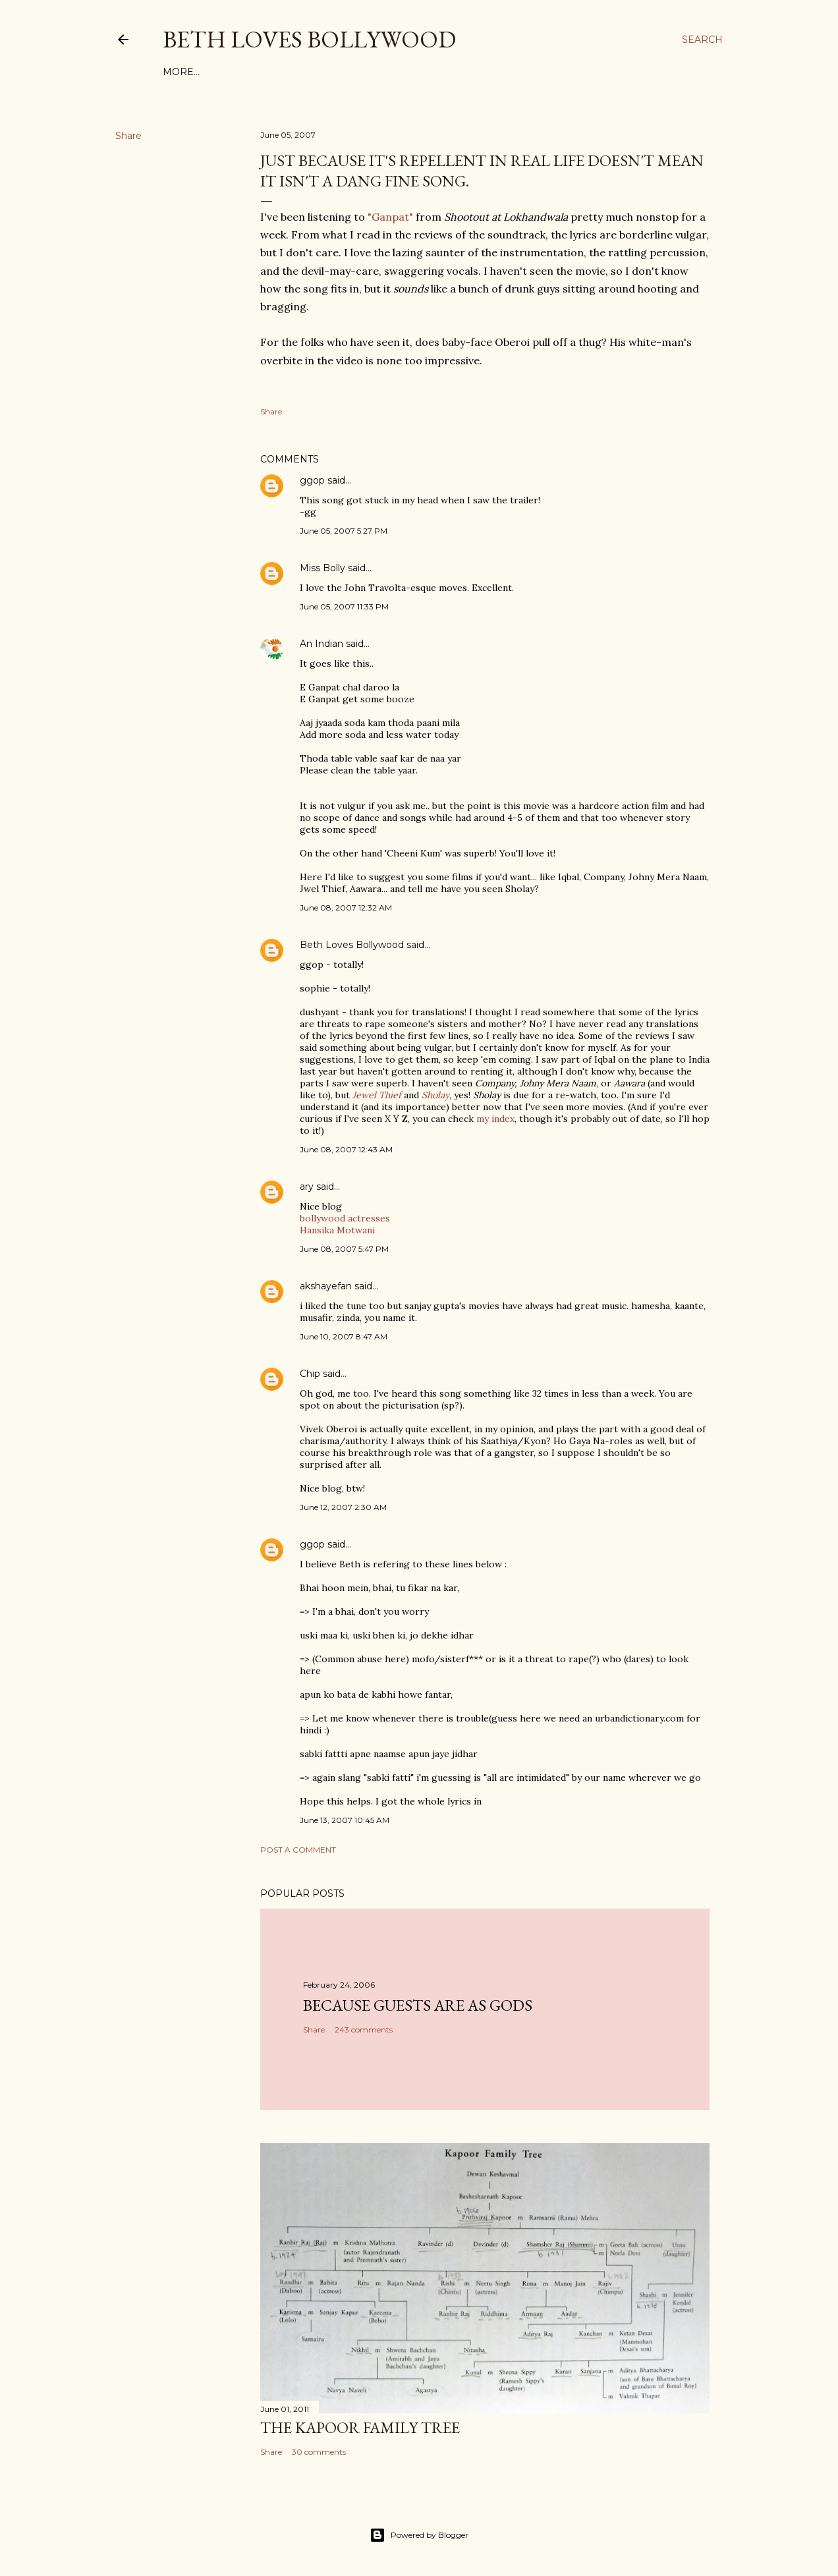 This screenshot has height=2576, width=838. Describe the element at coordinates (302, 72) in the screenshot. I see `About This Site` at that location.